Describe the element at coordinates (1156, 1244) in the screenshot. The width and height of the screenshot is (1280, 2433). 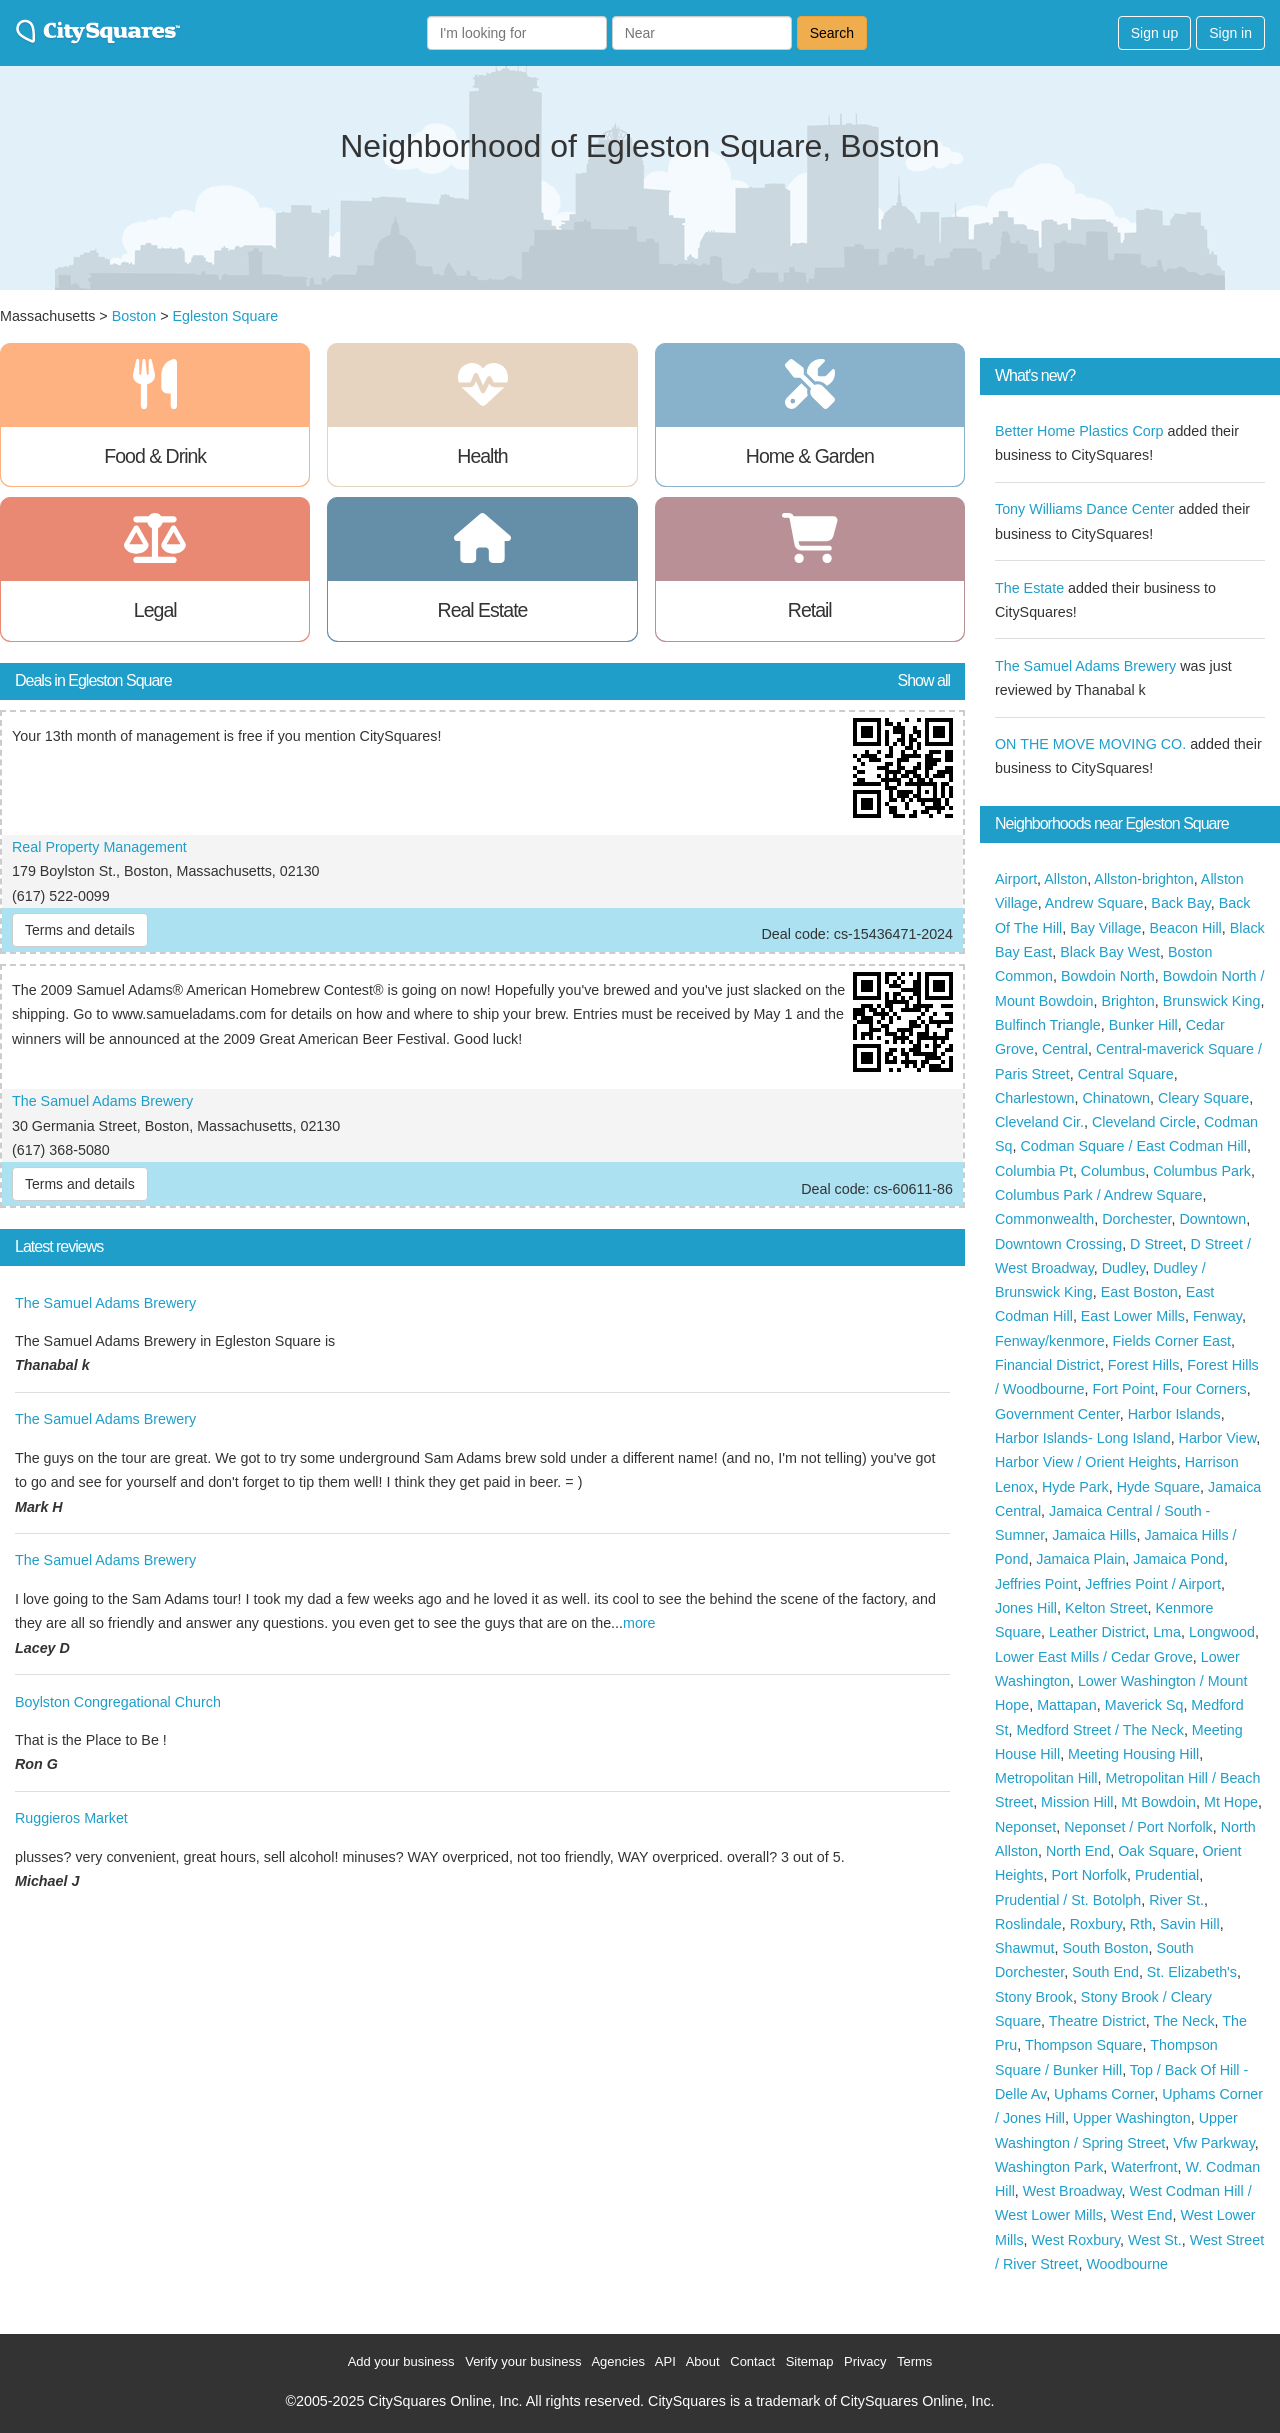
I see `D Street` at that location.